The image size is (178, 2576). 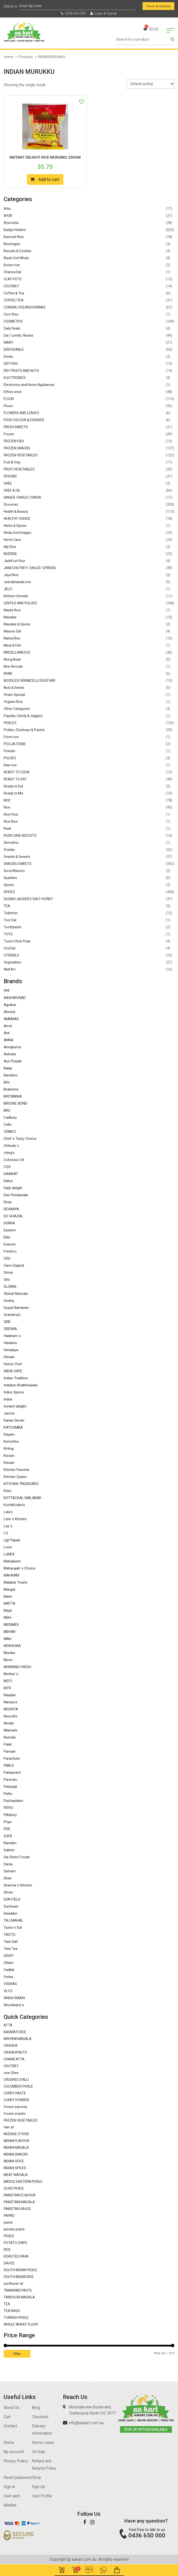 I want to click on Pazhayidam, so click(x=13, y=1801).